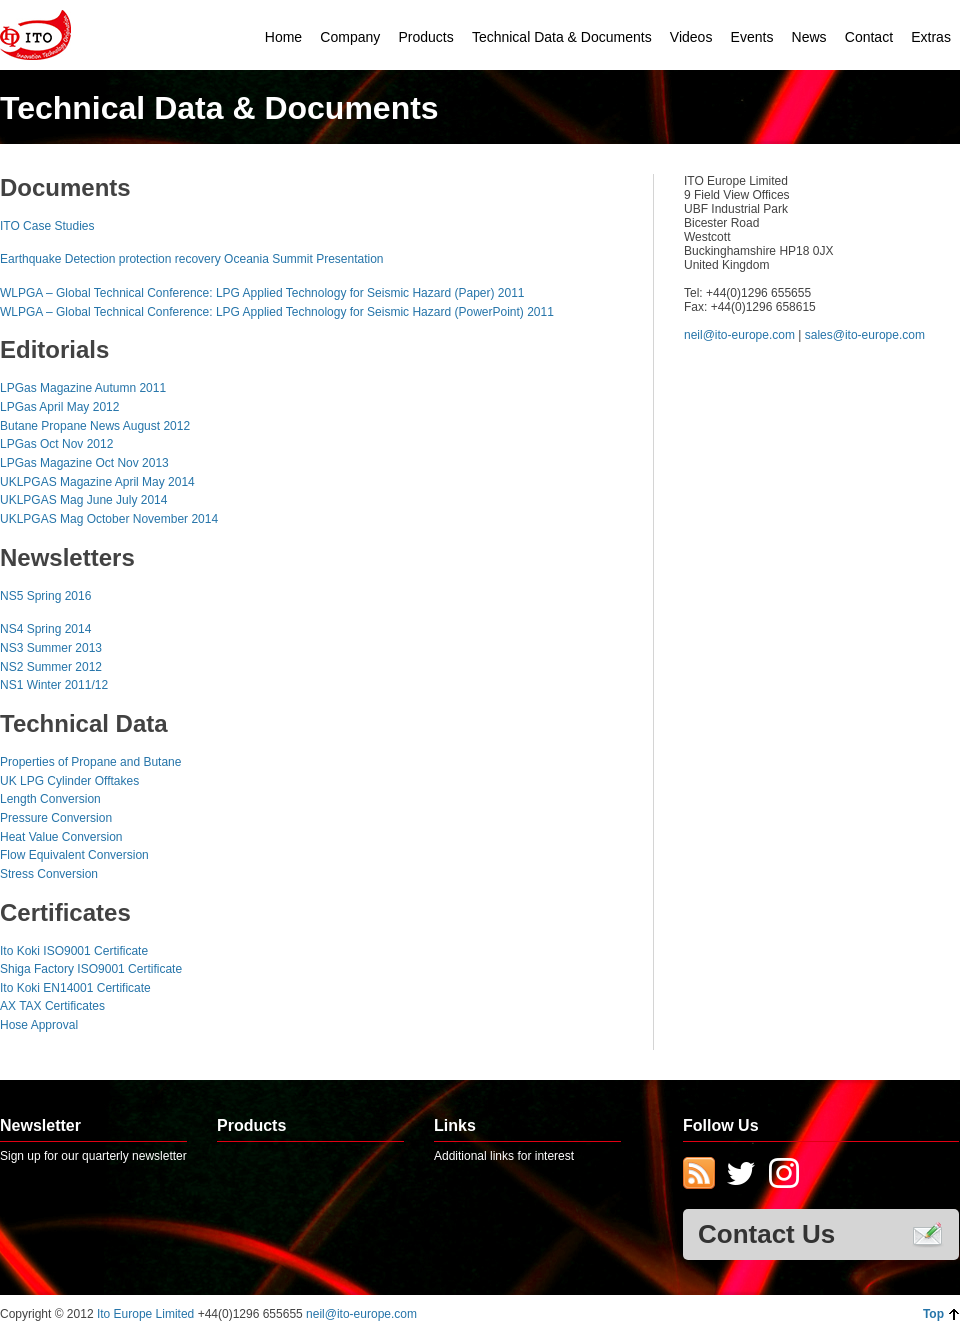 Image resolution: width=960 pixels, height=1334 pixels. I want to click on News, so click(809, 37).